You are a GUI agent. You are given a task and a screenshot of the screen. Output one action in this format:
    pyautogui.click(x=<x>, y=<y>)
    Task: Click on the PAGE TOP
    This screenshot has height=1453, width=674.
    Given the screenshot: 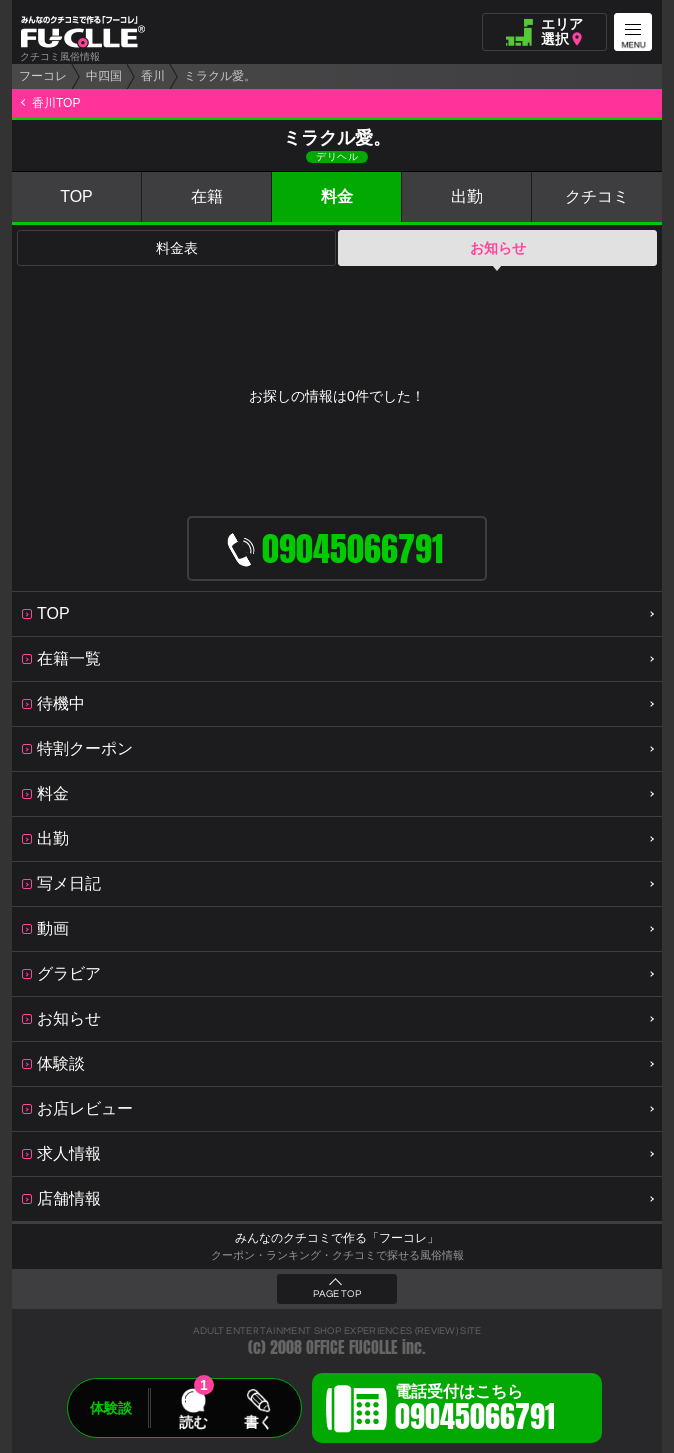 What is the action you would take?
    pyautogui.click(x=337, y=1294)
    